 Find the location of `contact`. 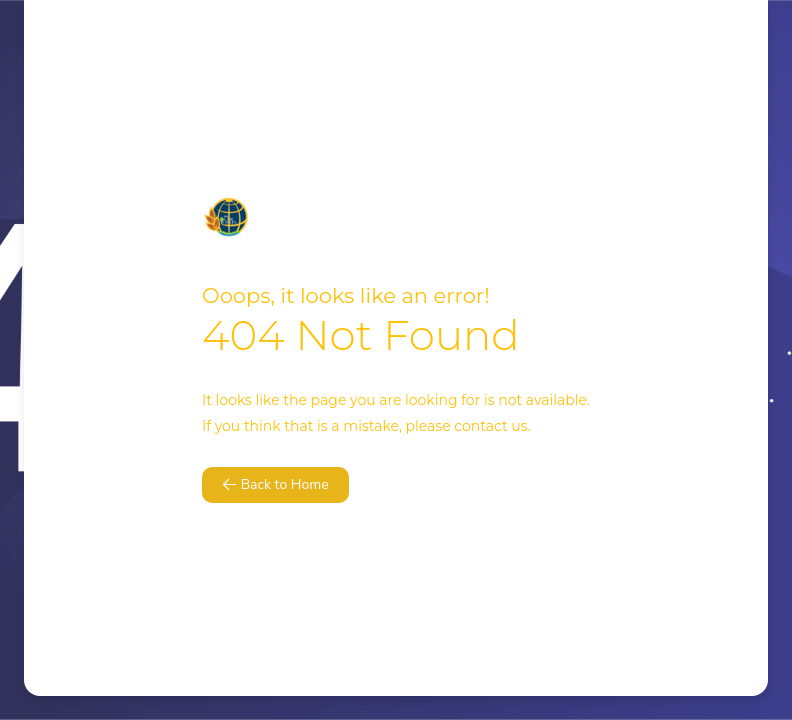

contact is located at coordinates (480, 426).